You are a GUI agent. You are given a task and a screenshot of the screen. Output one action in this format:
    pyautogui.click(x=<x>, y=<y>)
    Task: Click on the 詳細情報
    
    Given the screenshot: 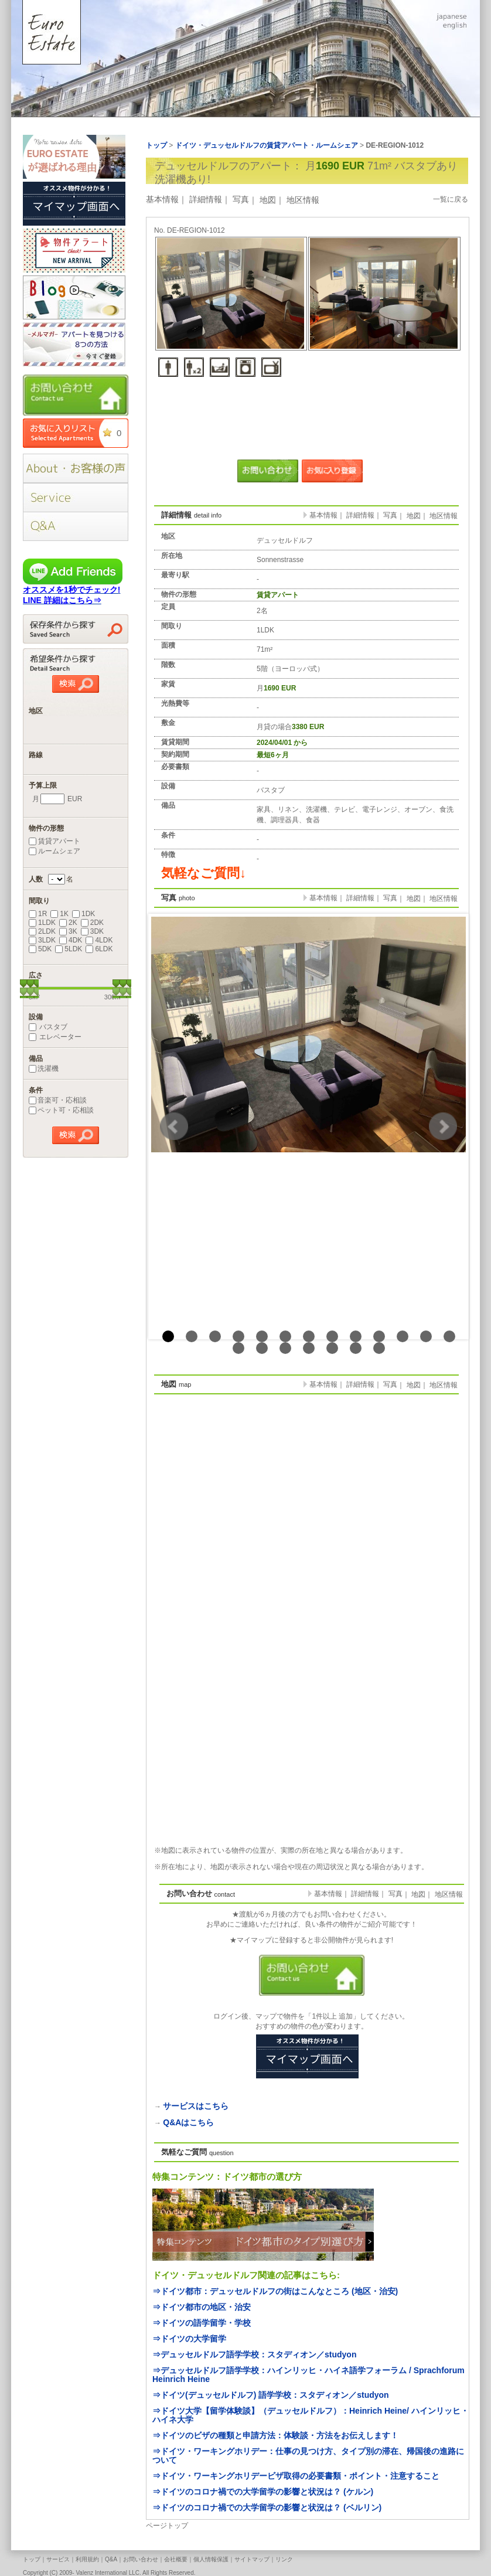 What is the action you would take?
    pyautogui.click(x=205, y=199)
    